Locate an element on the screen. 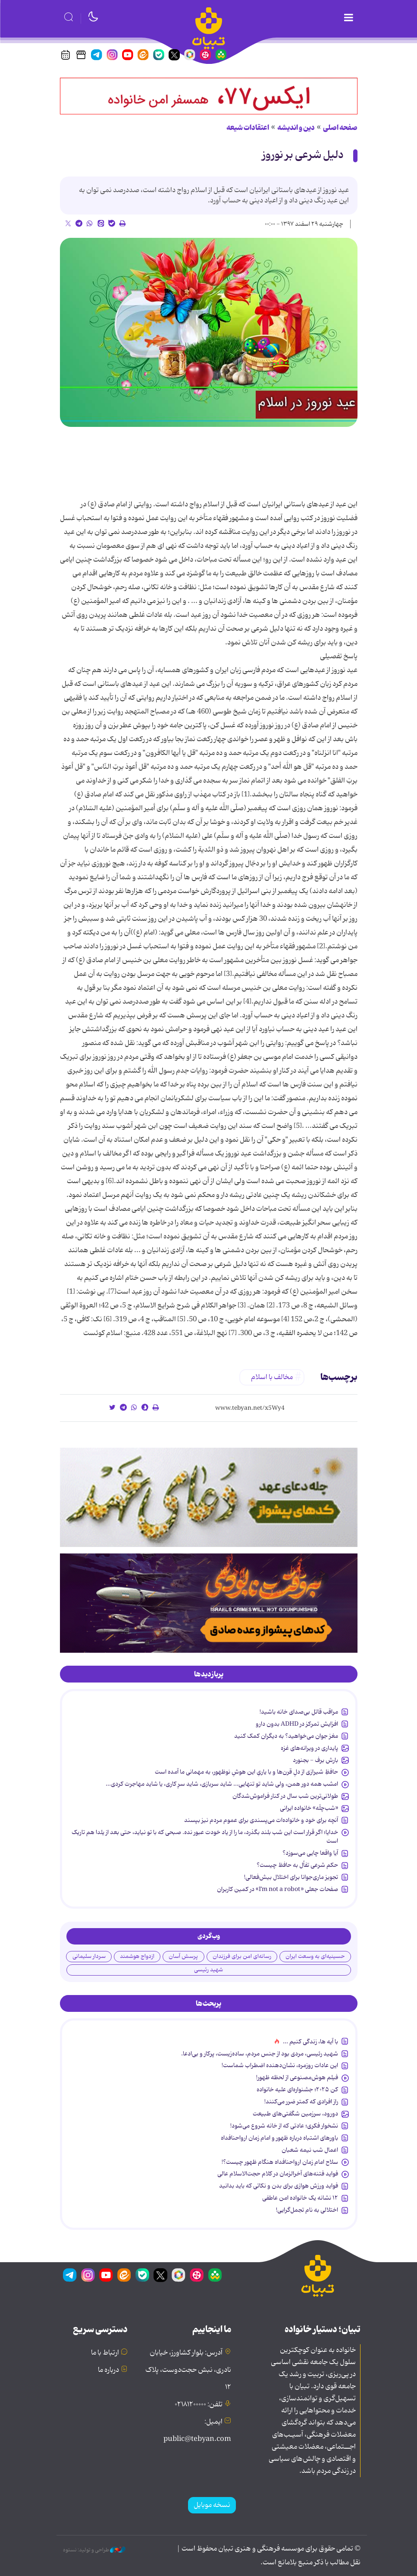  نشخوار فکری؛ عادتی که از خانه شروع می‌شود! is located at coordinates (284, 2126).